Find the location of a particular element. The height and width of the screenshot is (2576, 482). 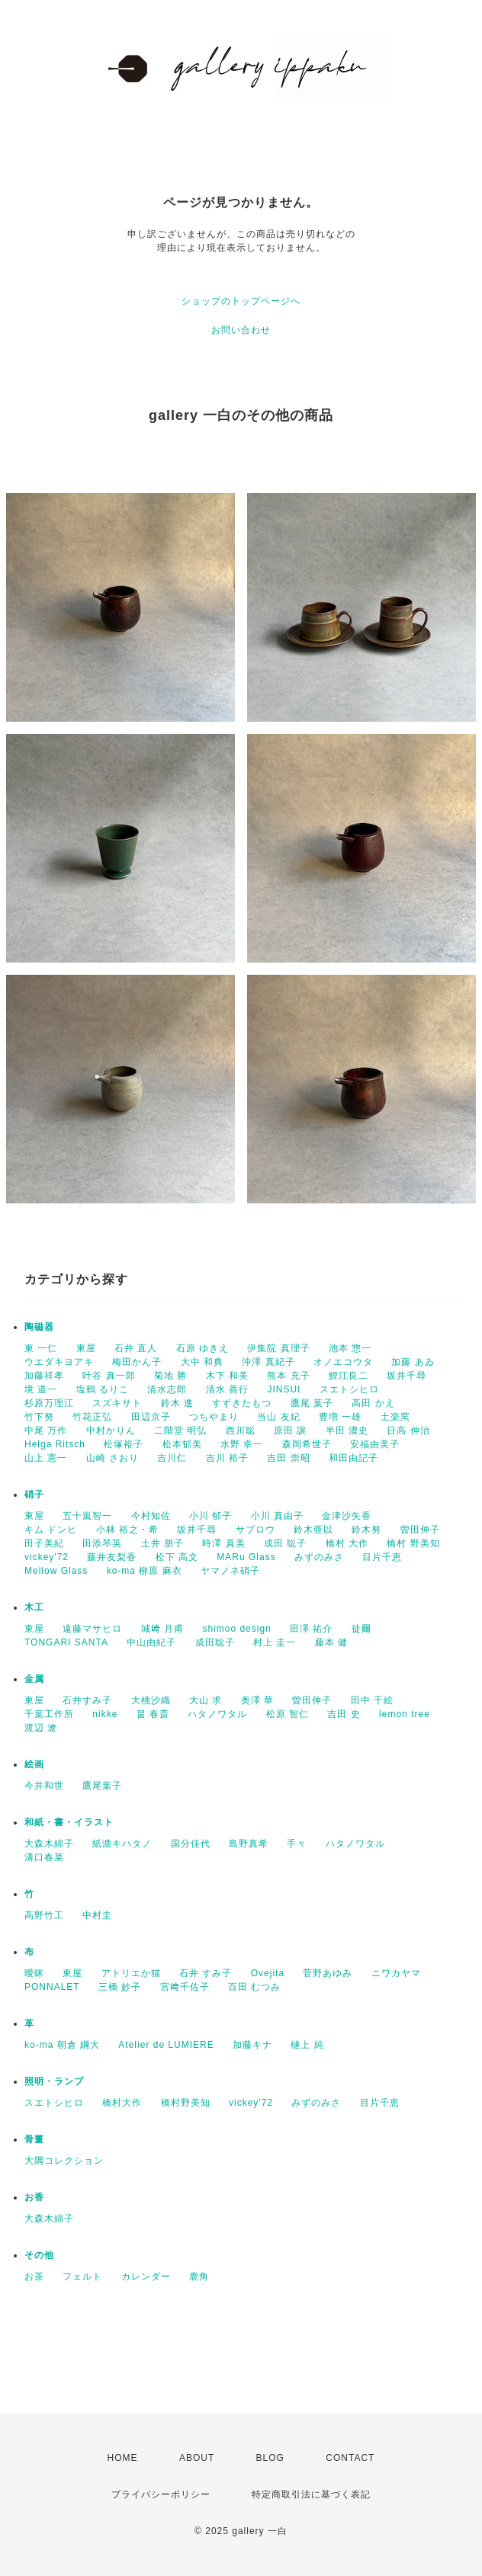

ウエダキヨアキ is located at coordinates (59, 1362).